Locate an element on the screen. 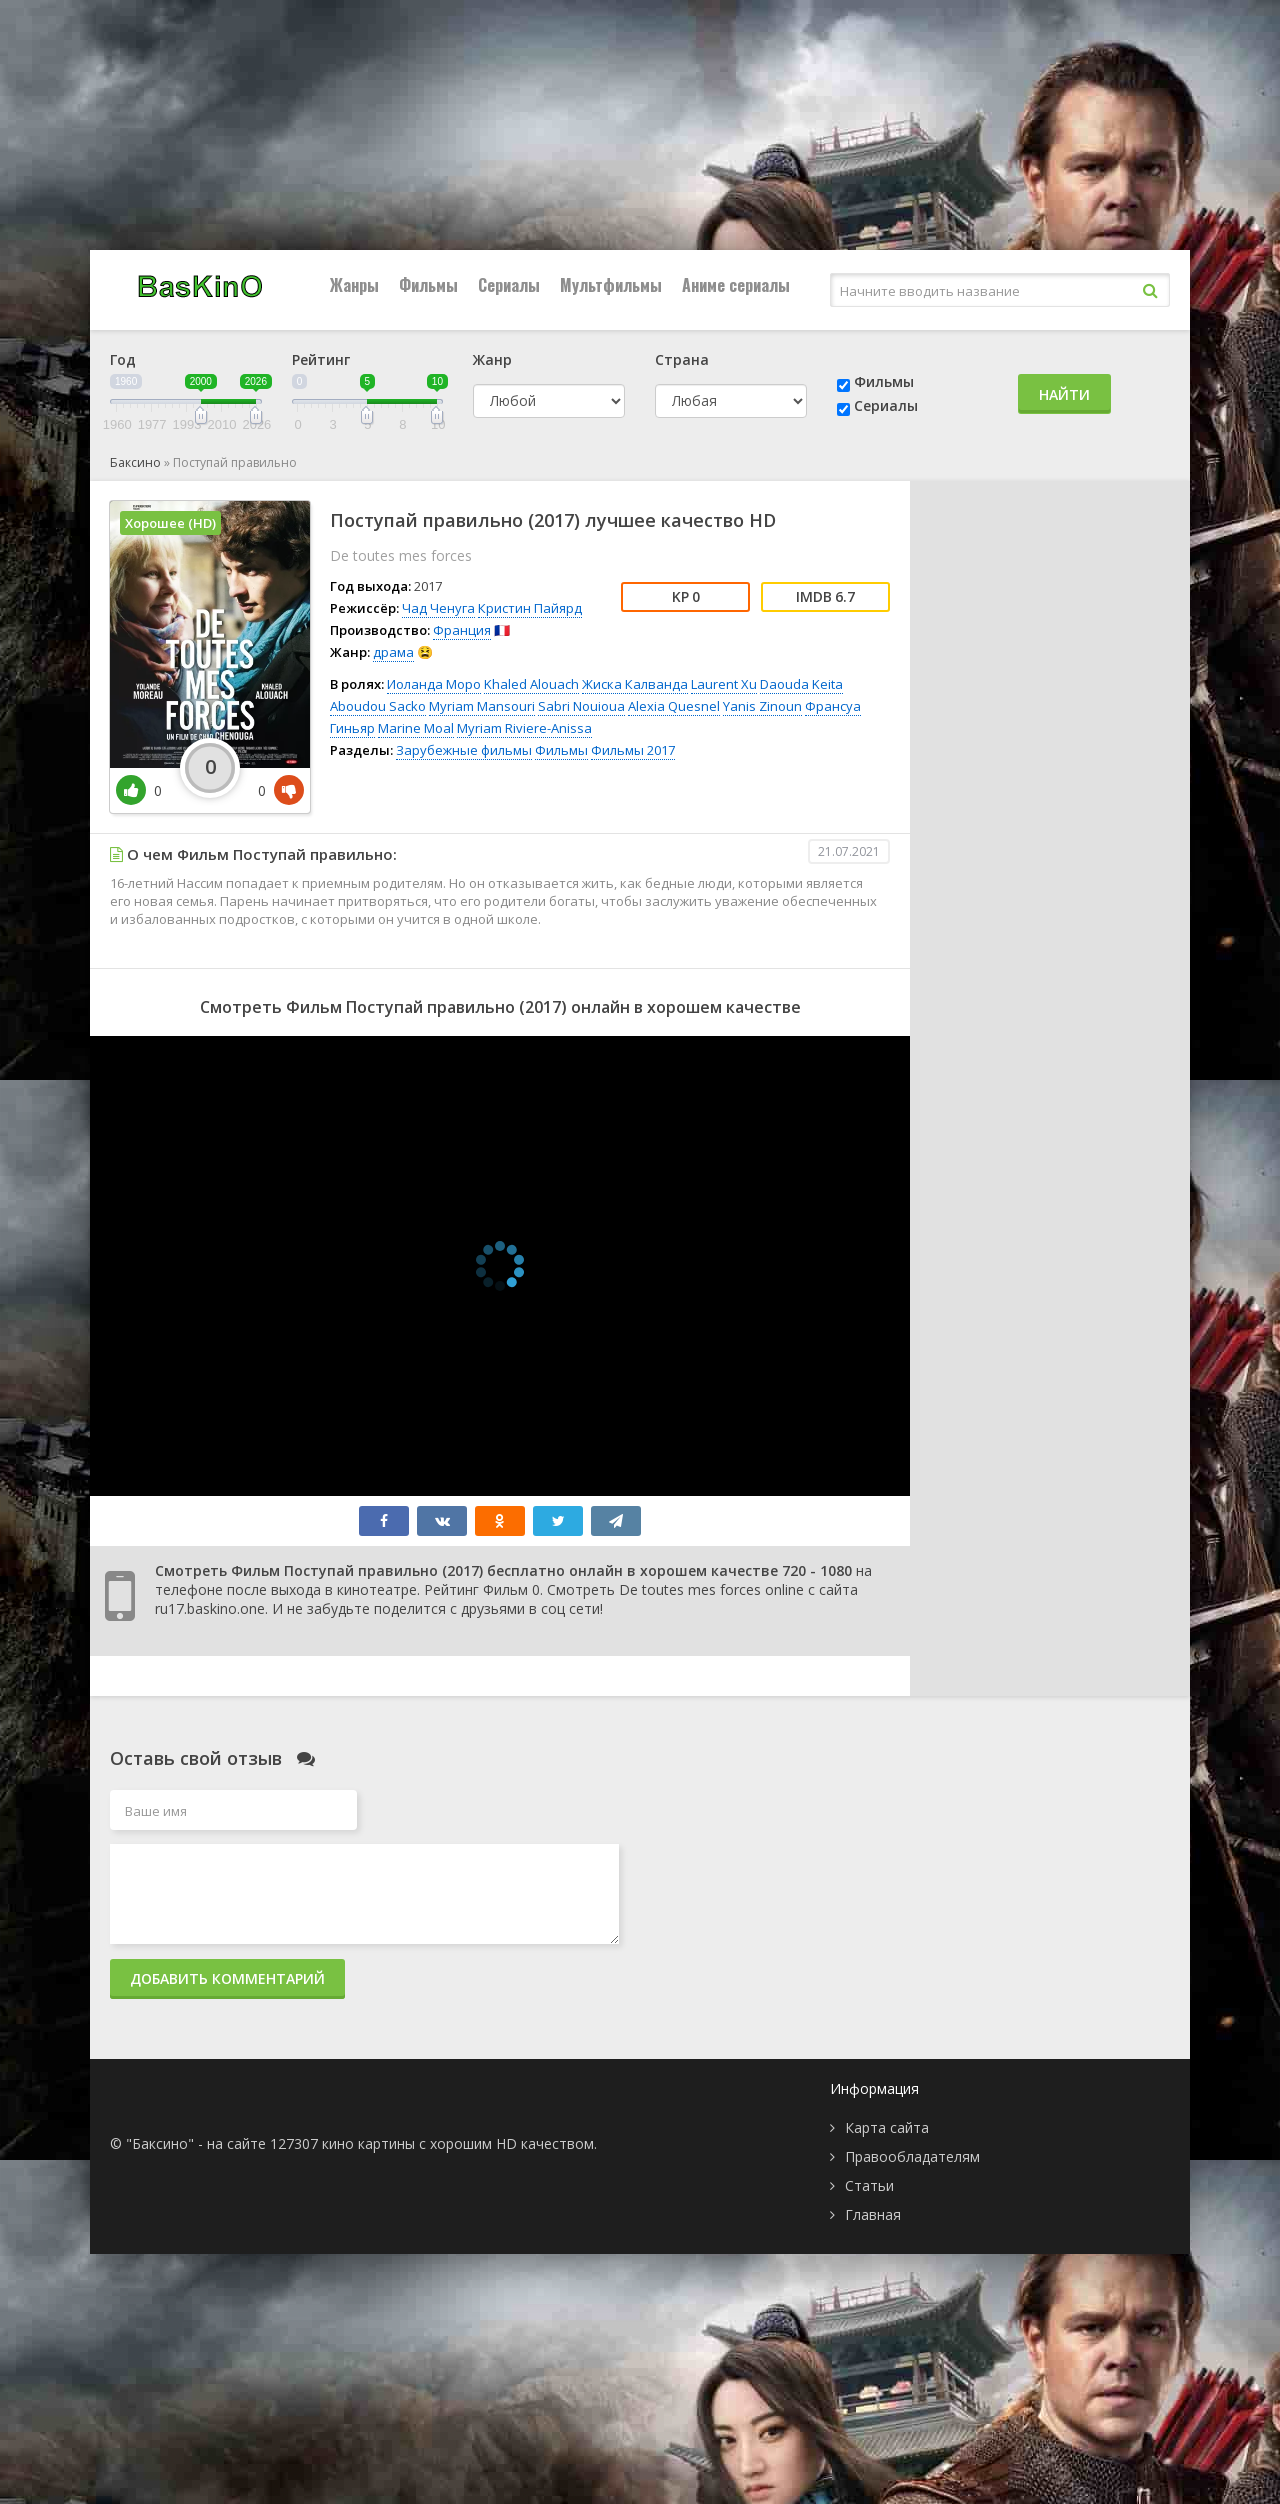 Image resolution: width=1280 pixels, height=2504 pixels. Фильмы is located at coordinates (428, 285).